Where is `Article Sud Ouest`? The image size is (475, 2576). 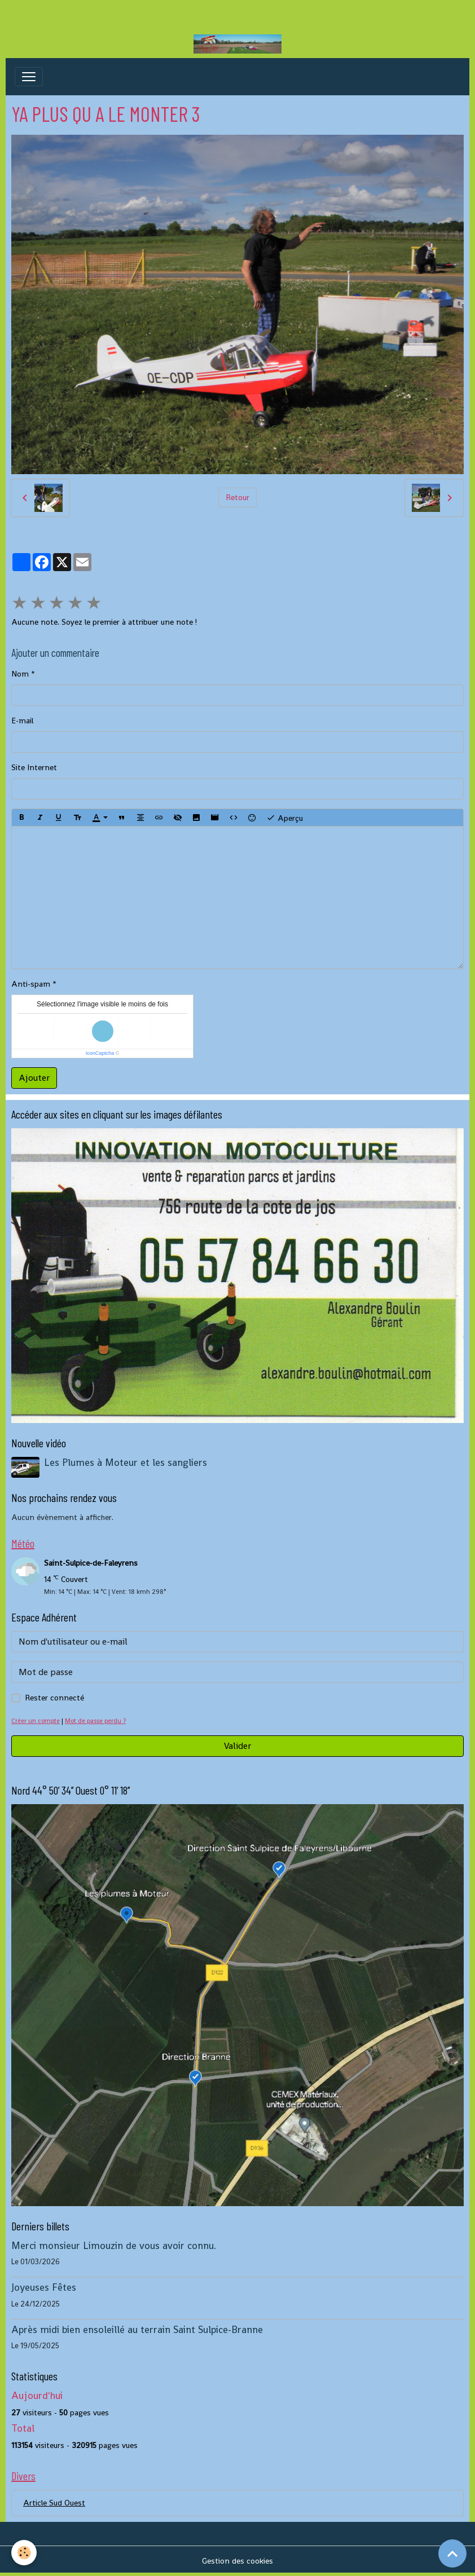 Article Sud Ouest is located at coordinates (54, 2503).